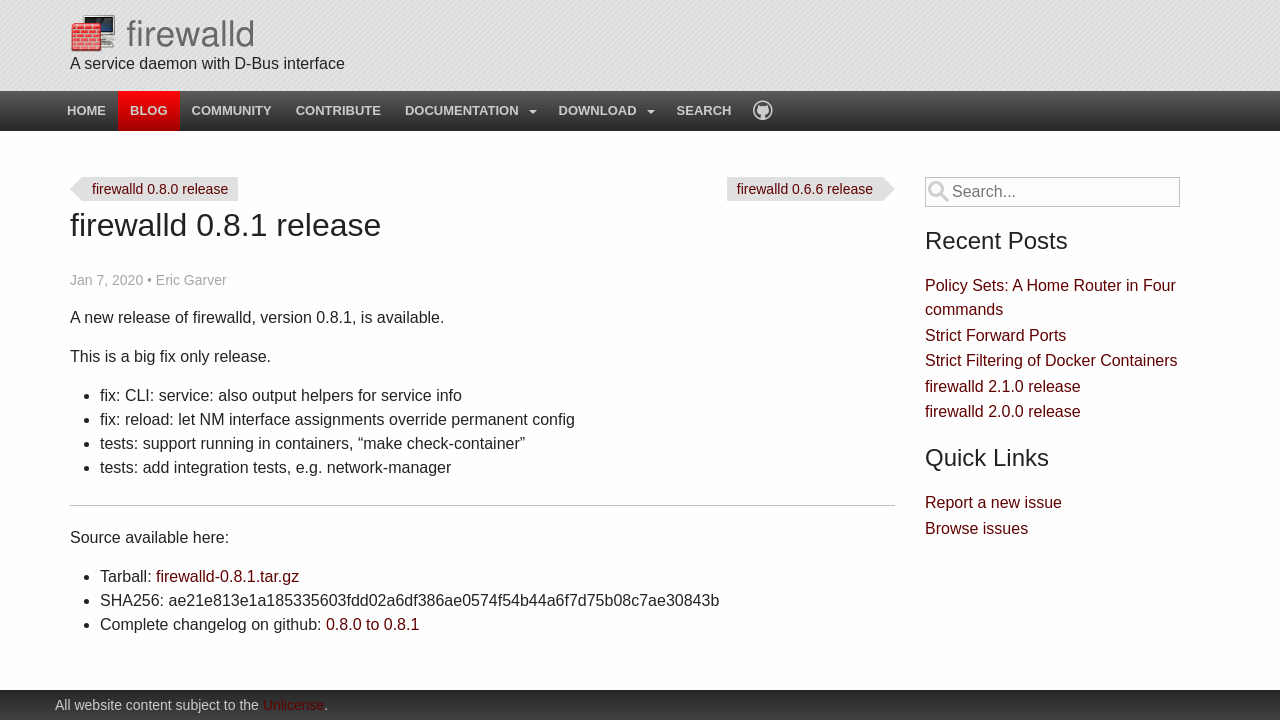 The width and height of the screenshot is (1280, 720). Describe the element at coordinates (993, 502) in the screenshot. I see `Report a new issue` at that location.